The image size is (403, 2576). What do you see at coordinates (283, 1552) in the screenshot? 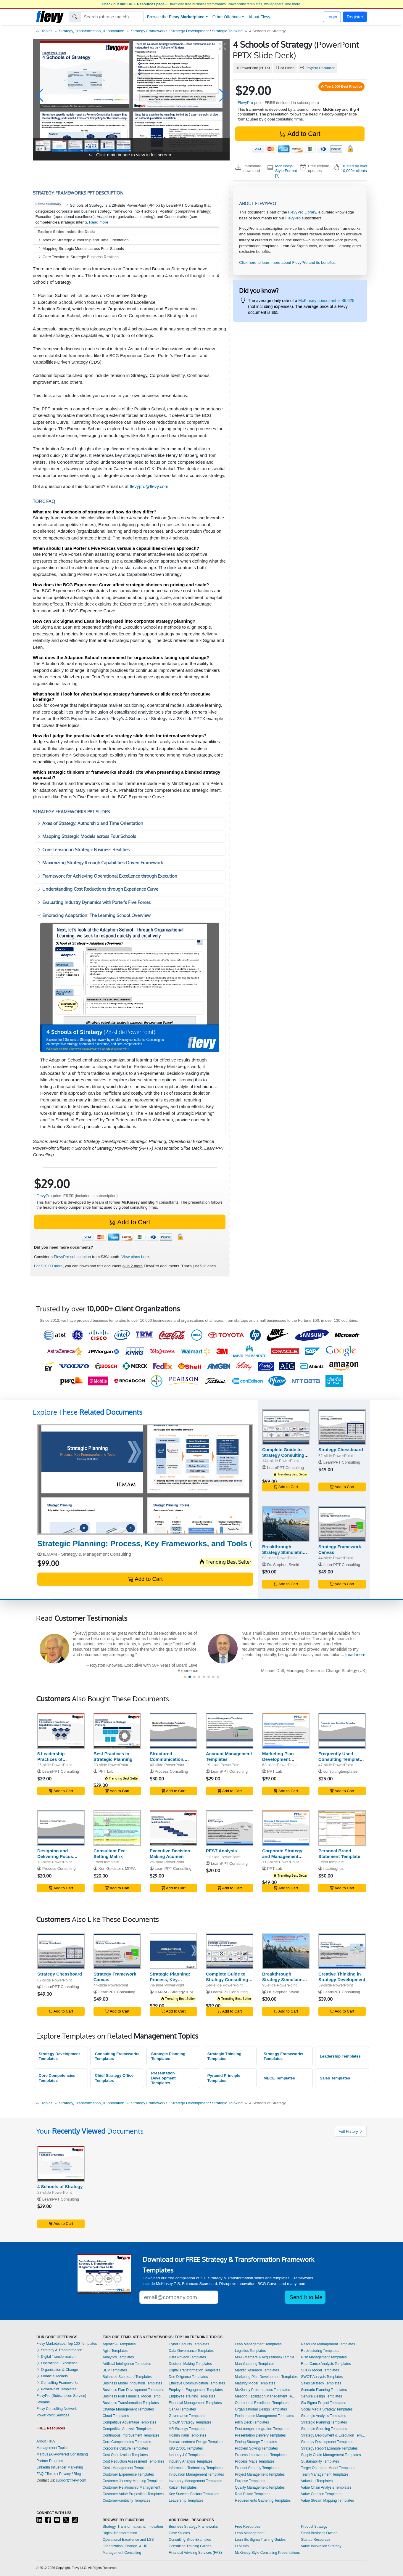
I see `Breakthrough Strategy Stimulating Questions` at bounding box center [283, 1552].